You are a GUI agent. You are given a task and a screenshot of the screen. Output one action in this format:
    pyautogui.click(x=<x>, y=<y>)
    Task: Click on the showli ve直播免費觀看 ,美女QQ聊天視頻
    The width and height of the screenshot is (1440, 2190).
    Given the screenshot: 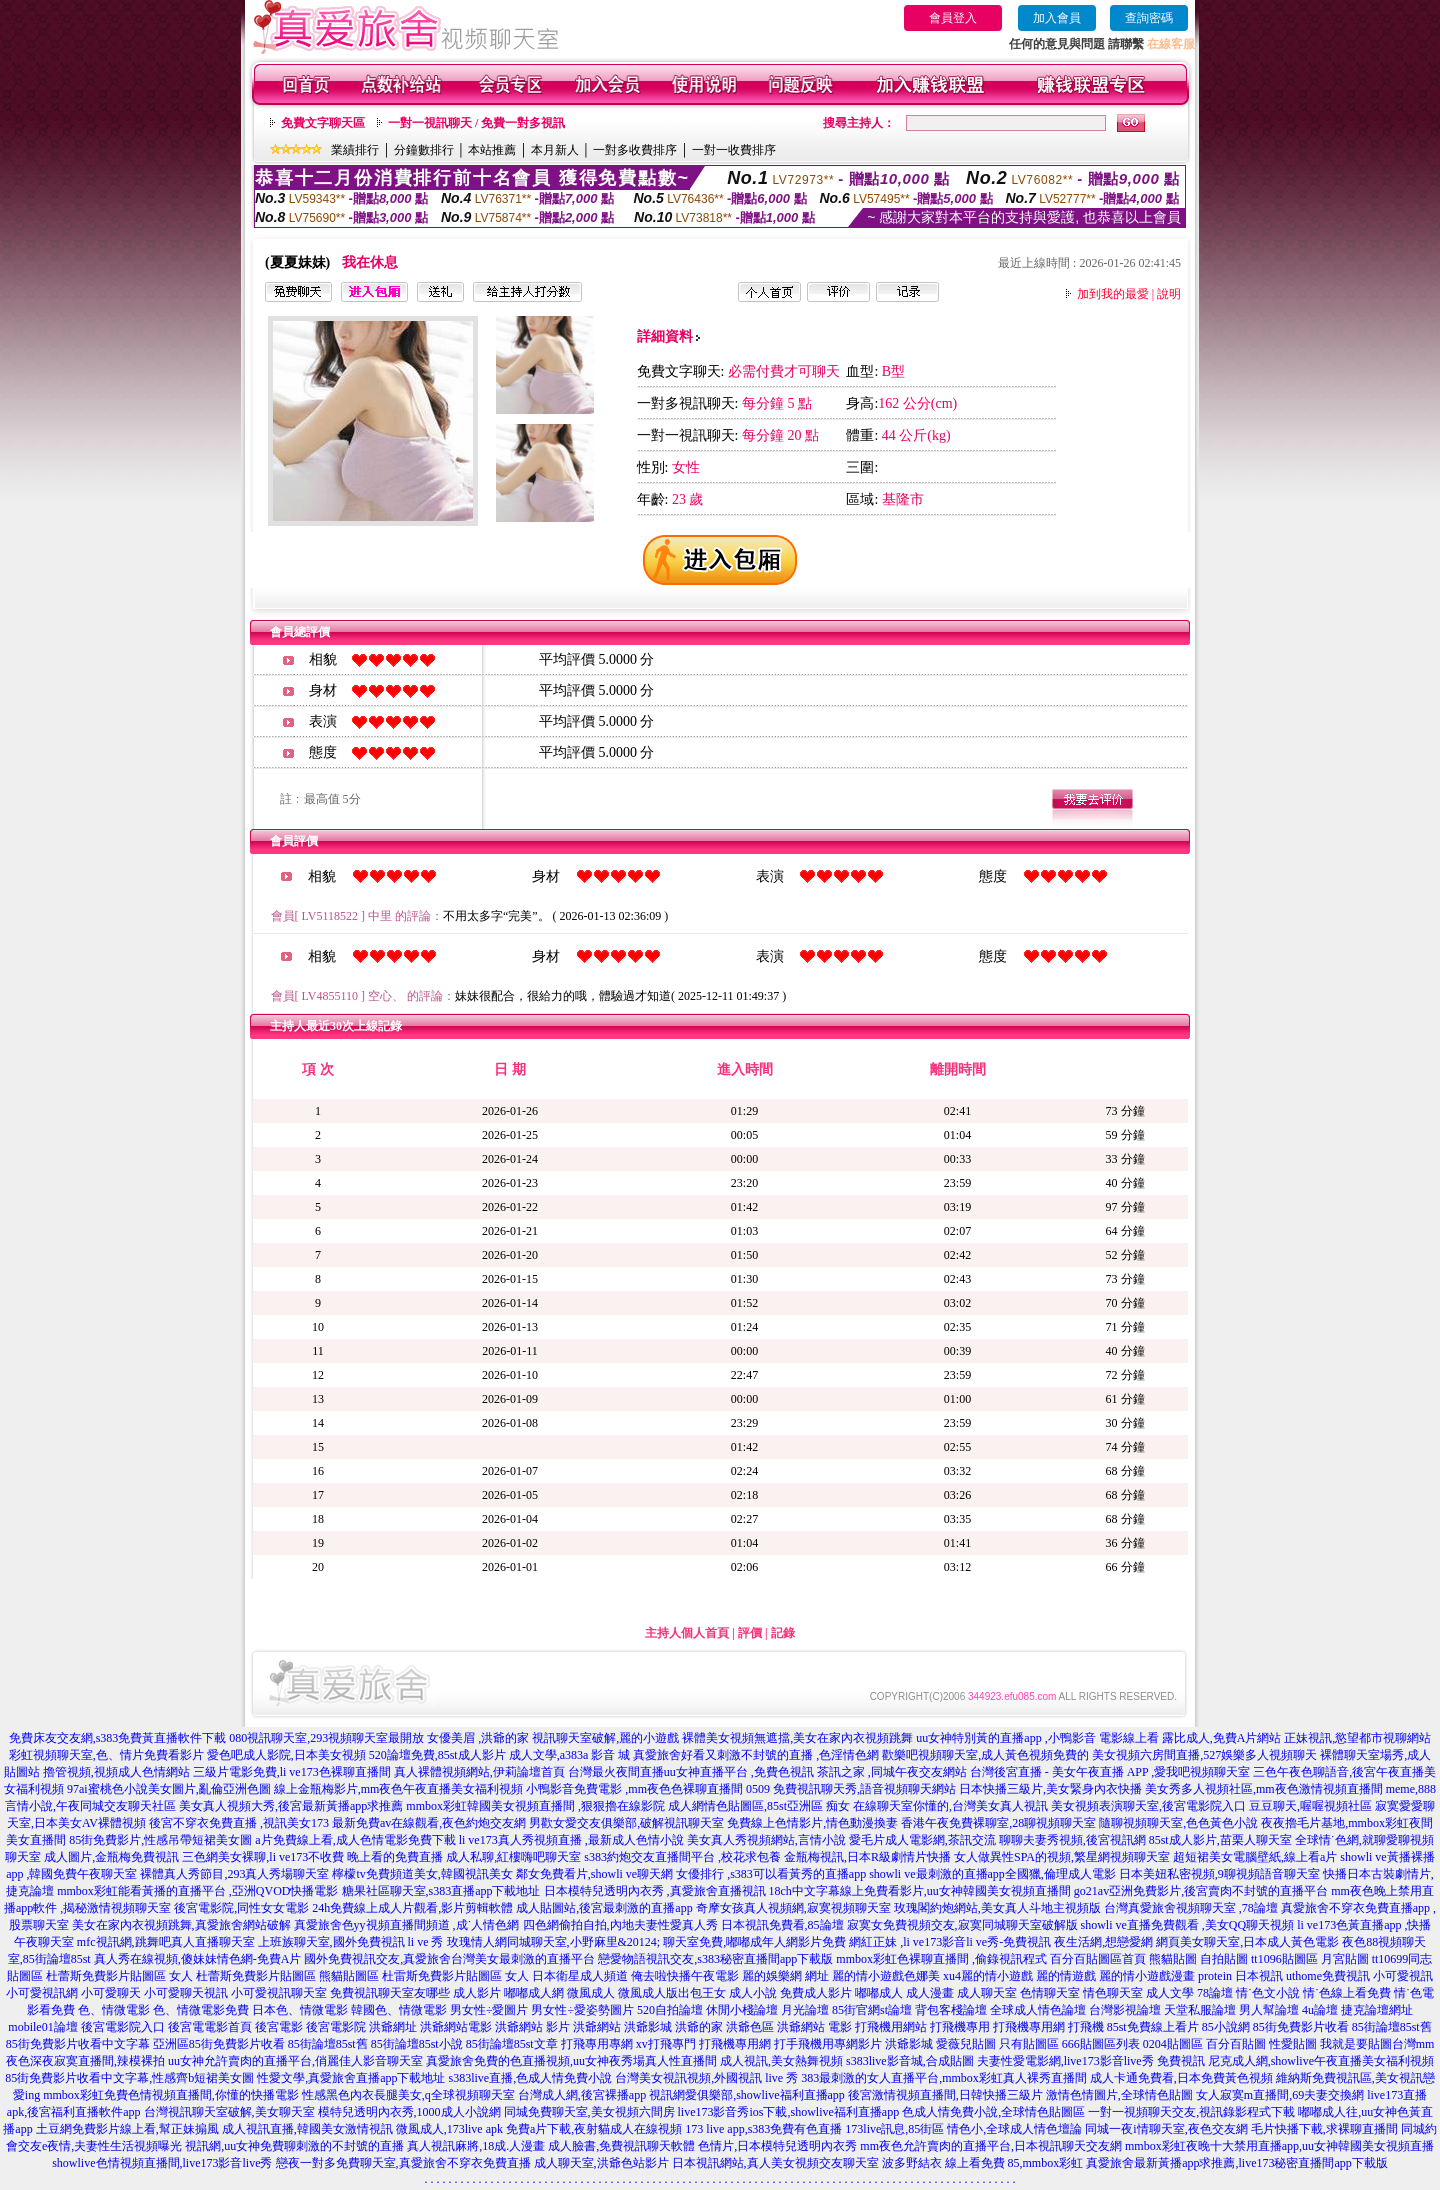 What is the action you would take?
    pyautogui.click(x=1188, y=1925)
    